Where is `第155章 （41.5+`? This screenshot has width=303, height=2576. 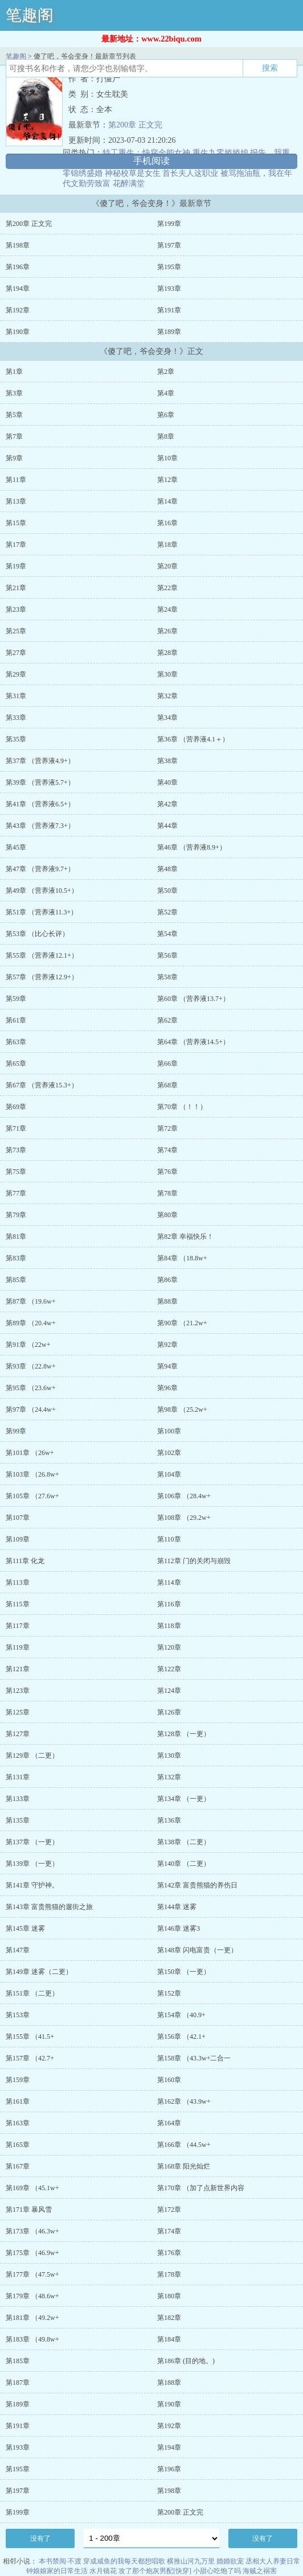 第155章 （41.5+ is located at coordinates (30, 2037).